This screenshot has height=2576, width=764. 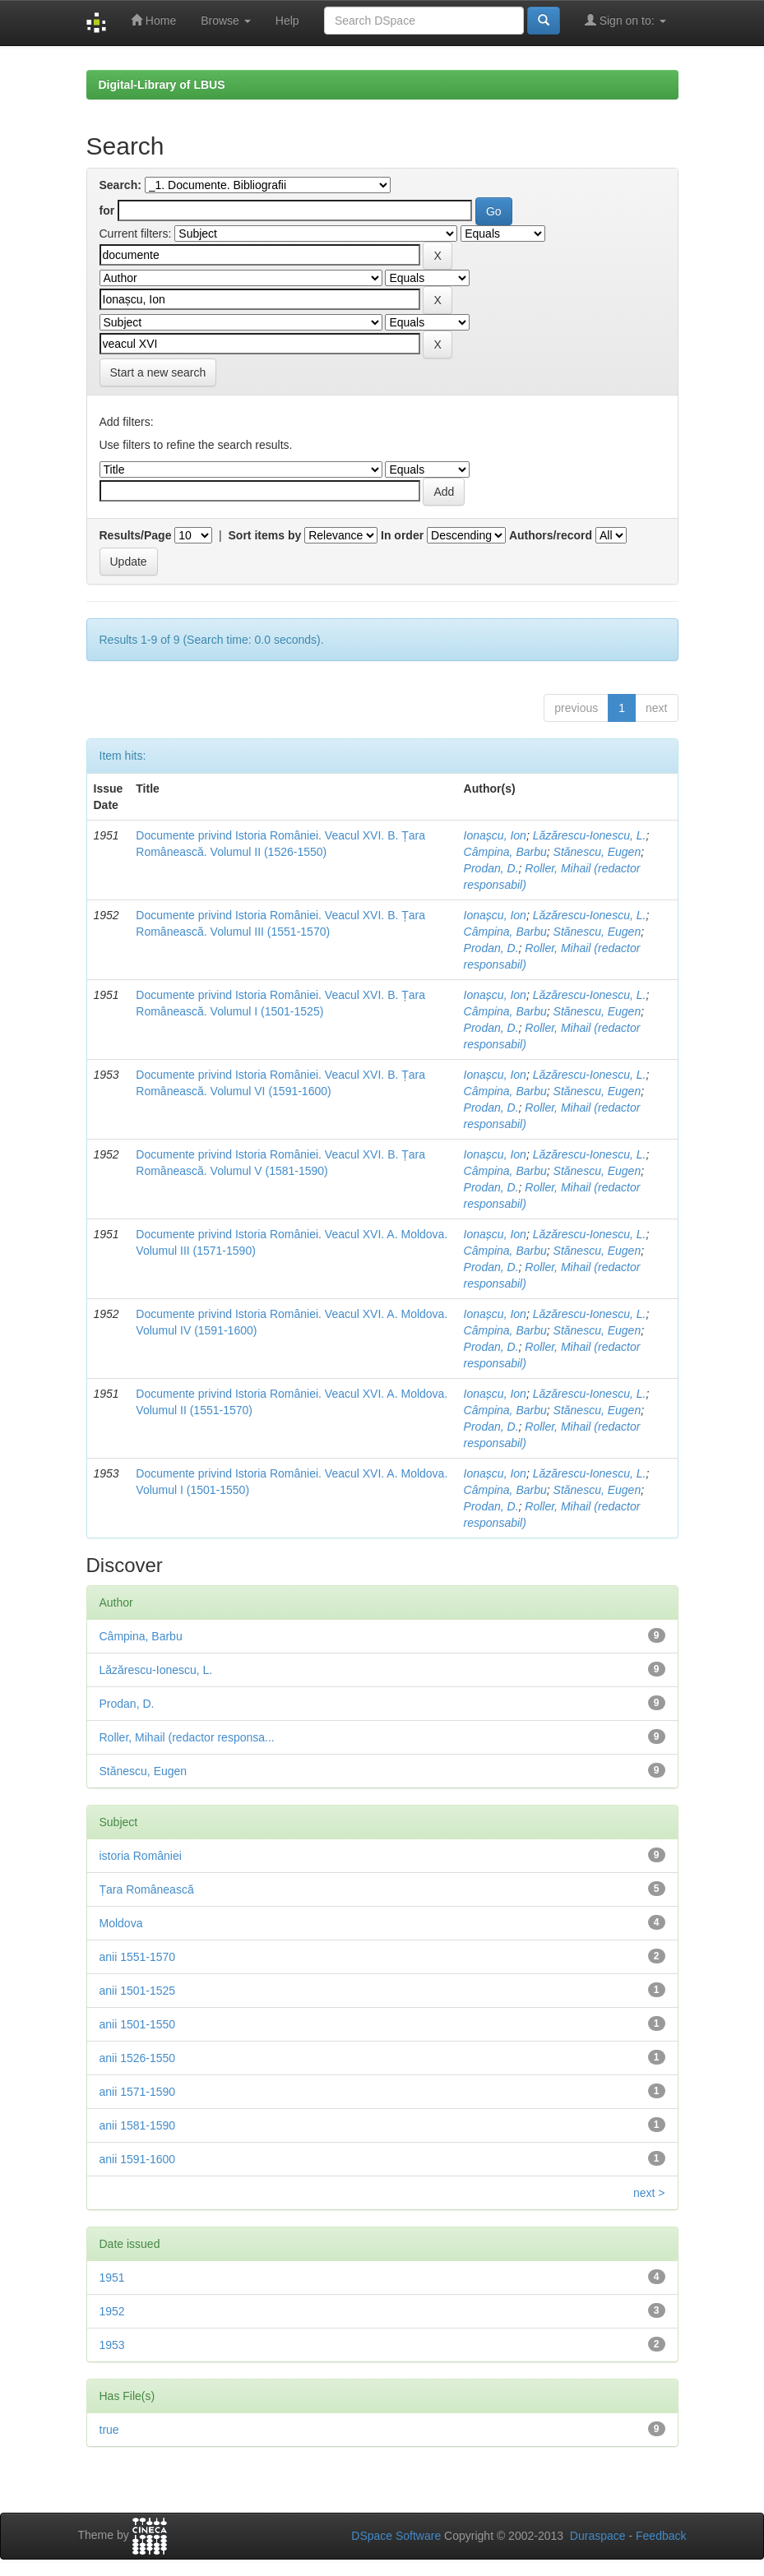 I want to click on istoria României, so click(x=141, y=1855).